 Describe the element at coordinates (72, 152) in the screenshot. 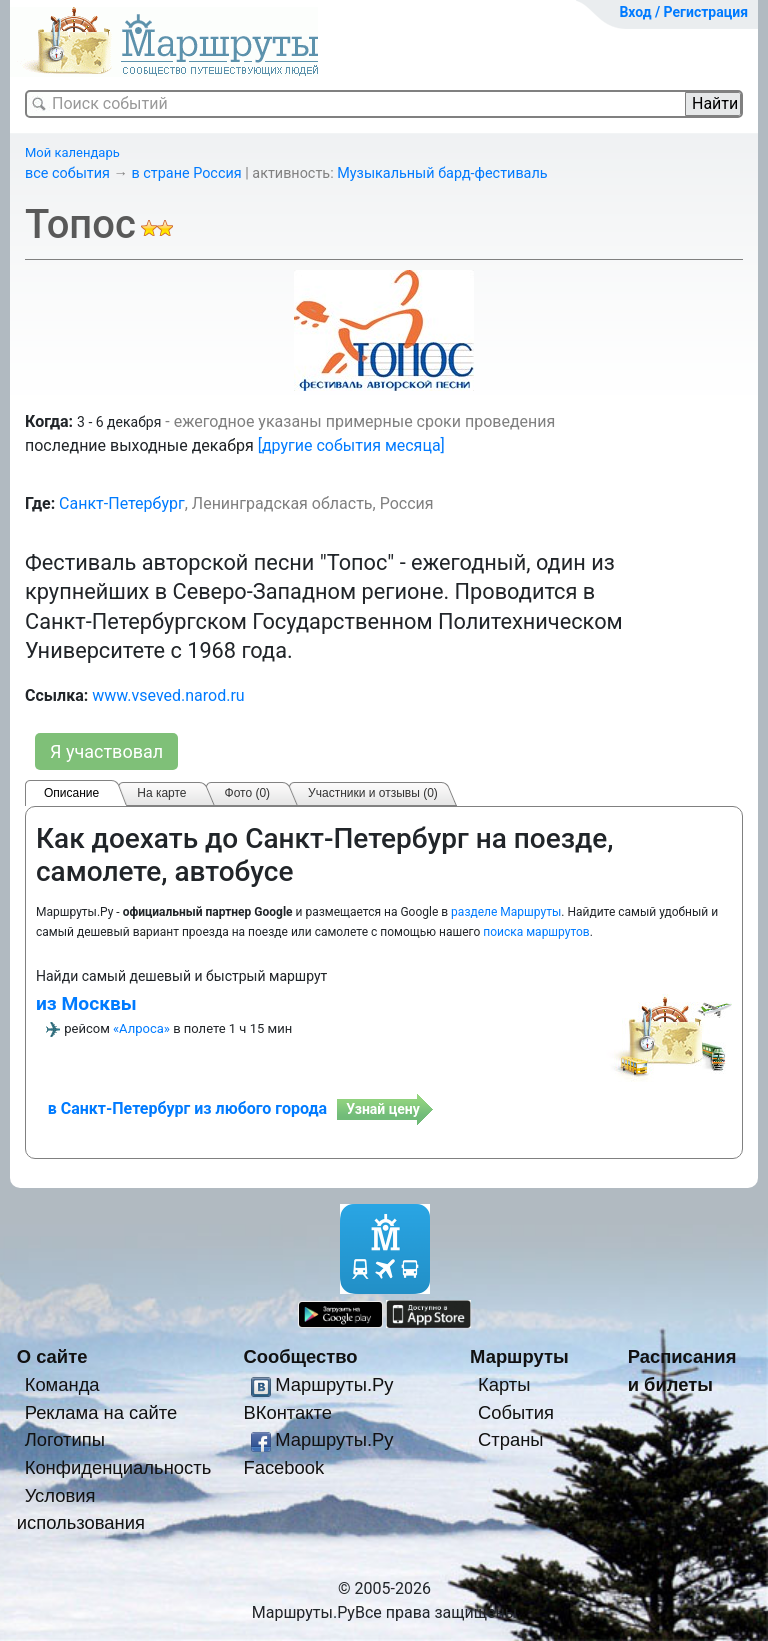

I see `Мой календарь` at that location.